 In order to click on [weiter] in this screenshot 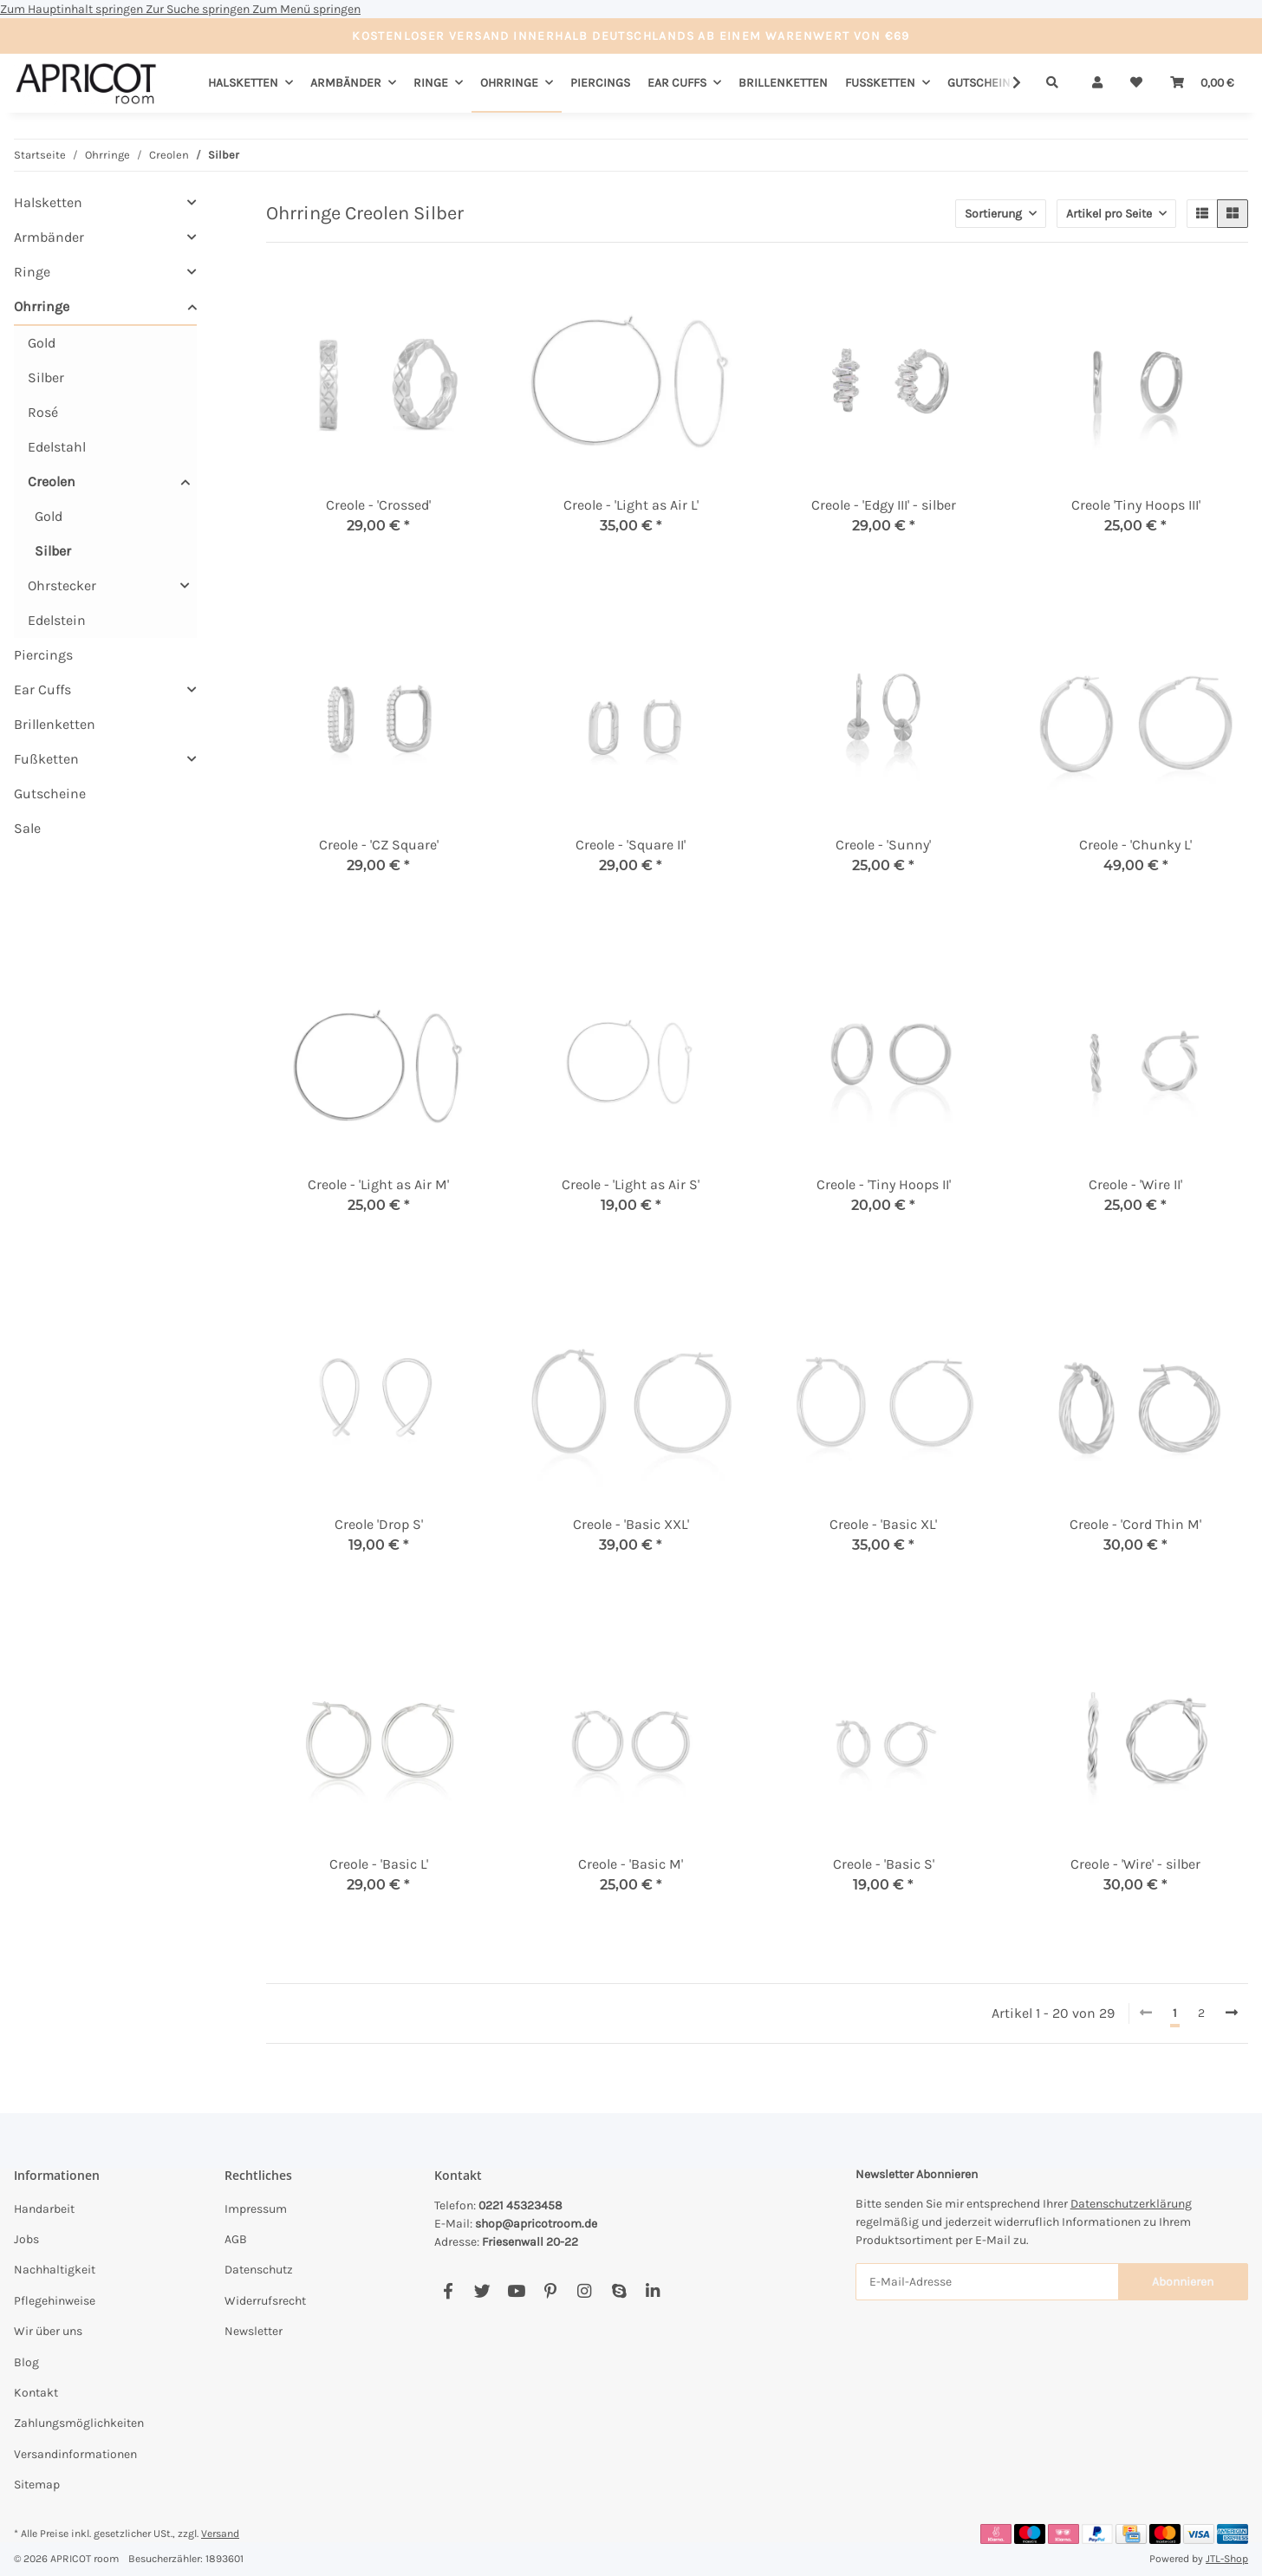, I will do `click(1231, 2013)`.